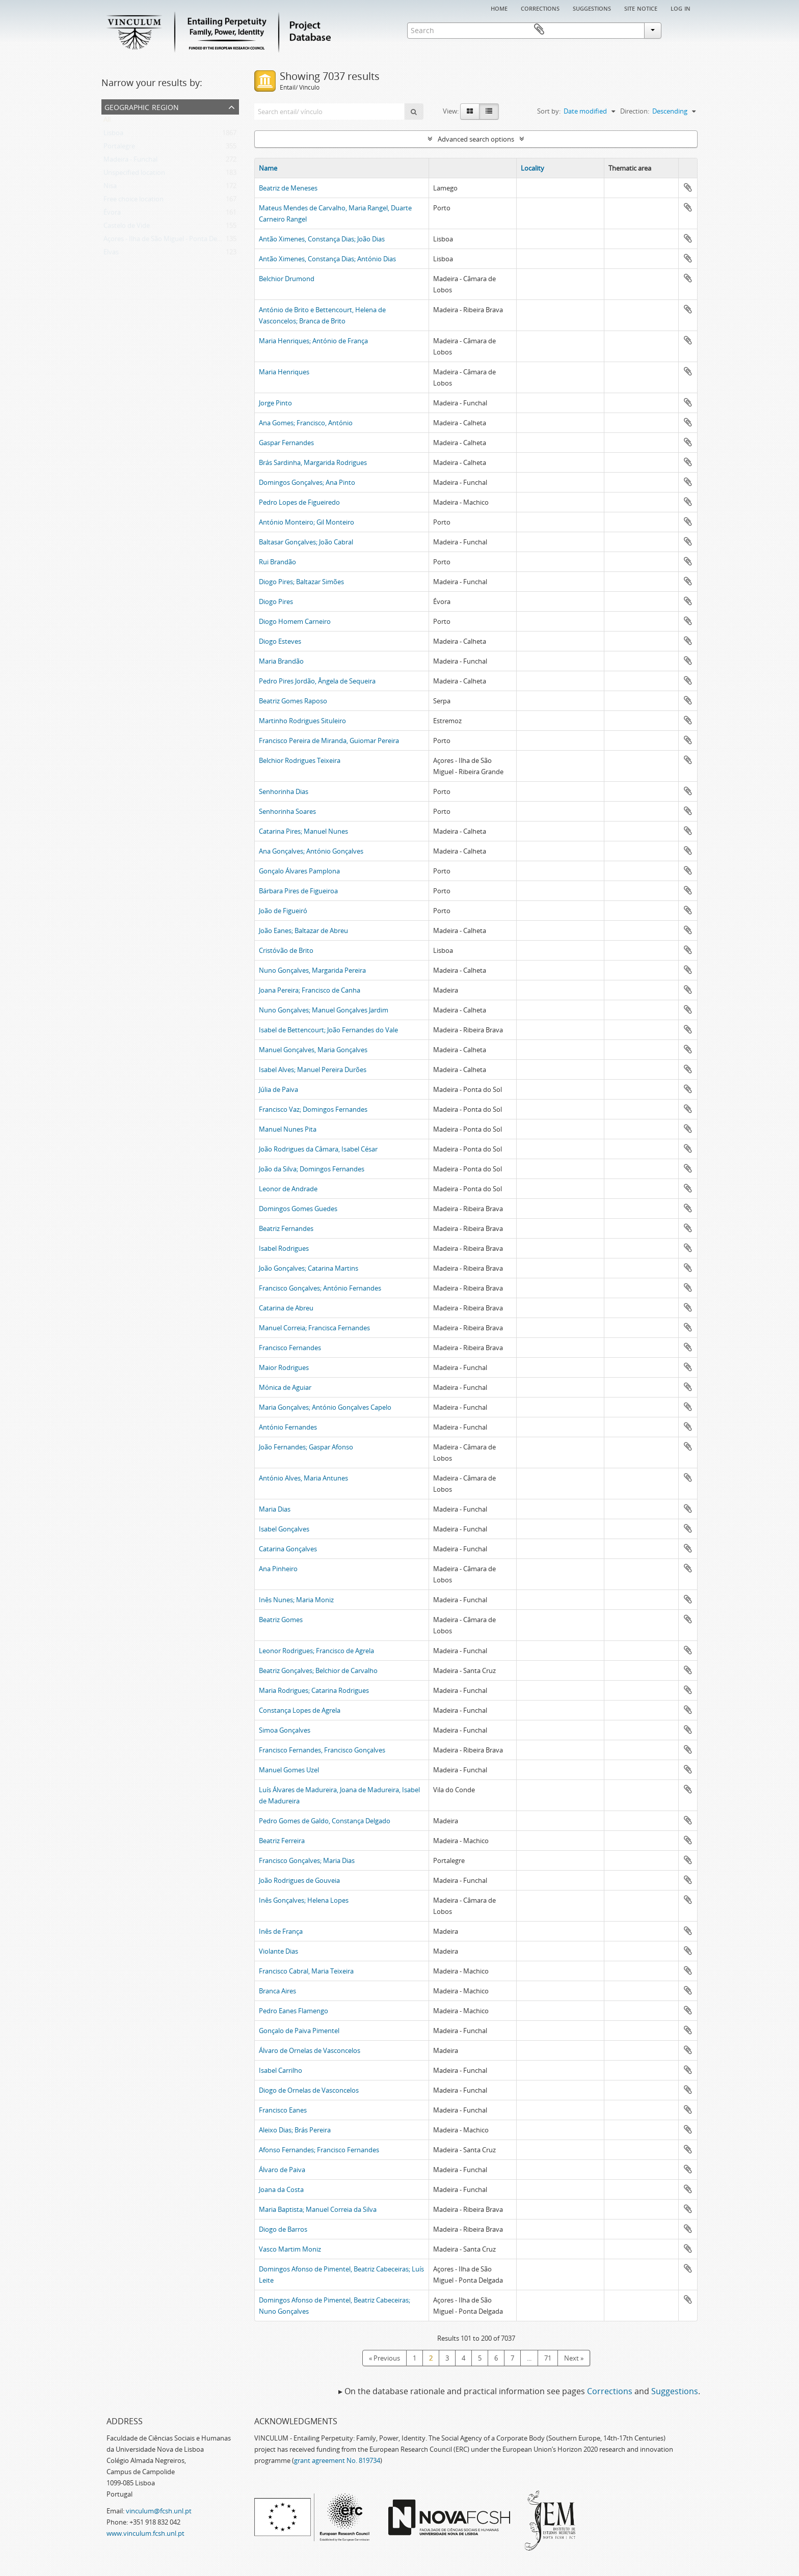  I want to click on Belchior Drumond, so click(286, 278).